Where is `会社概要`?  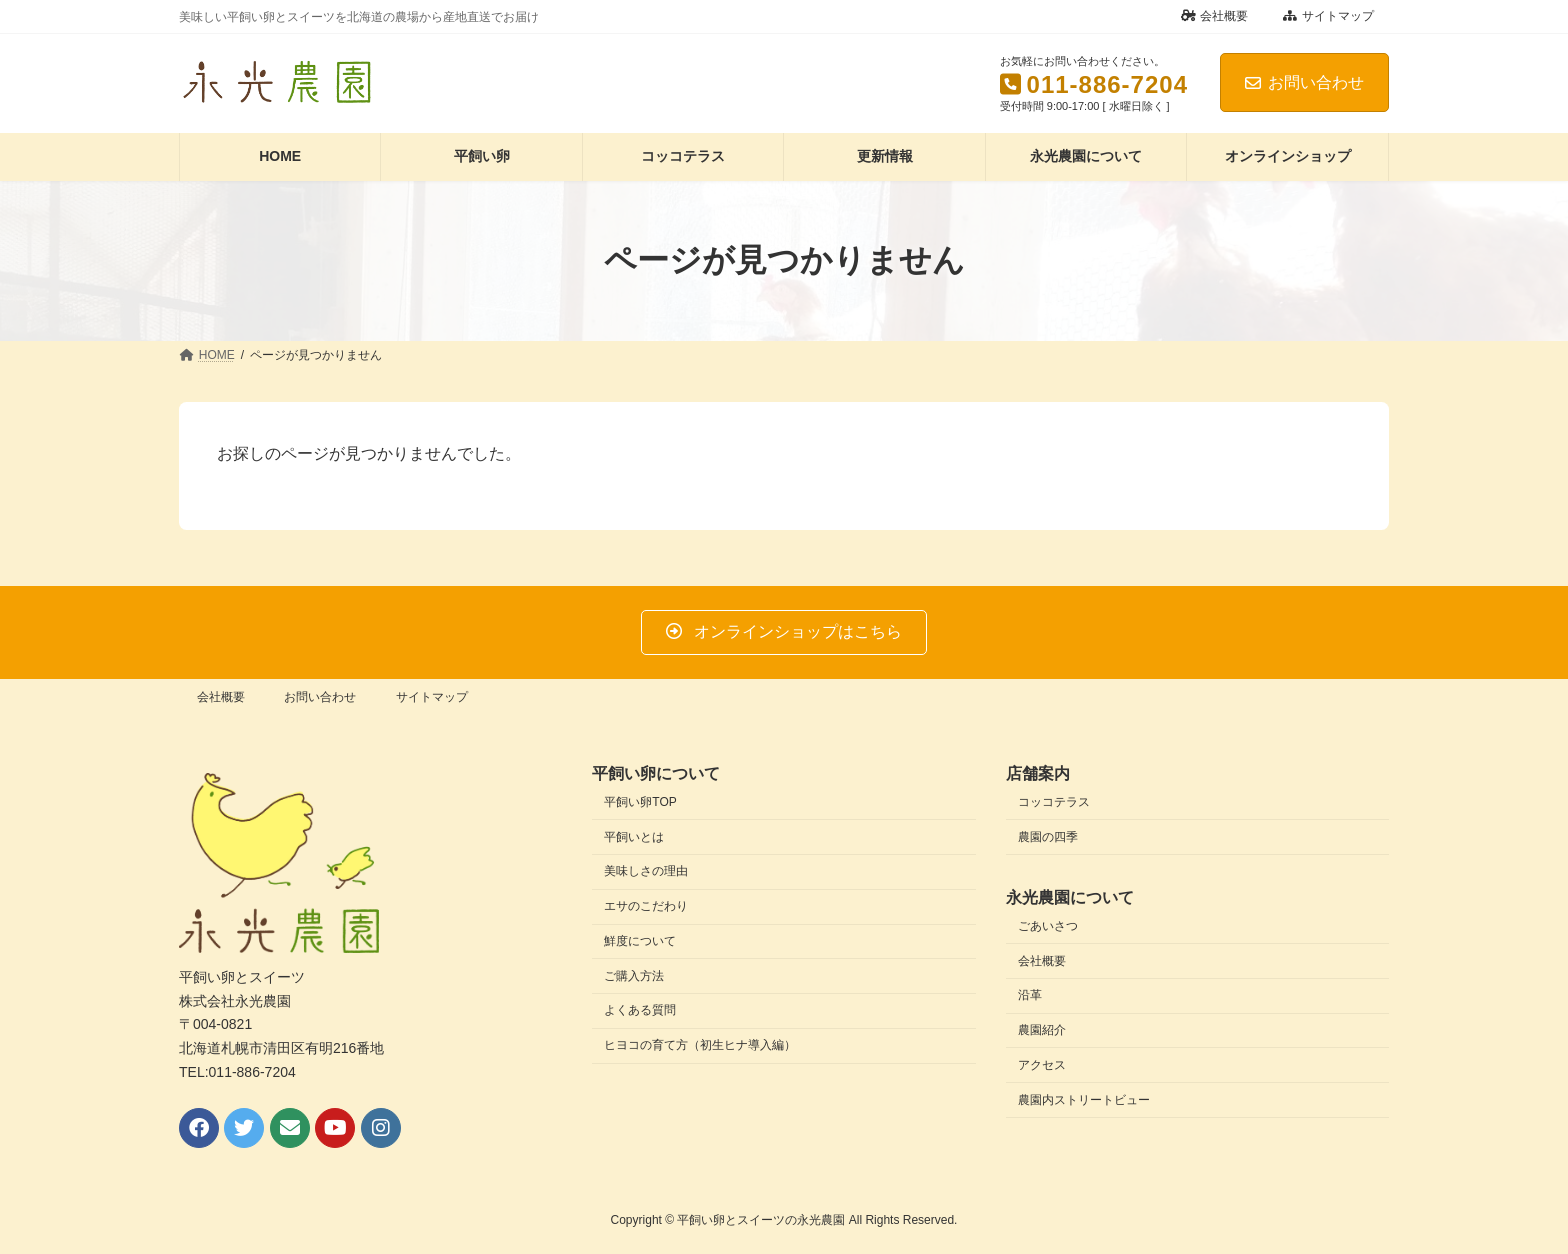
会社概要 is located at coordinates (1215, 16).